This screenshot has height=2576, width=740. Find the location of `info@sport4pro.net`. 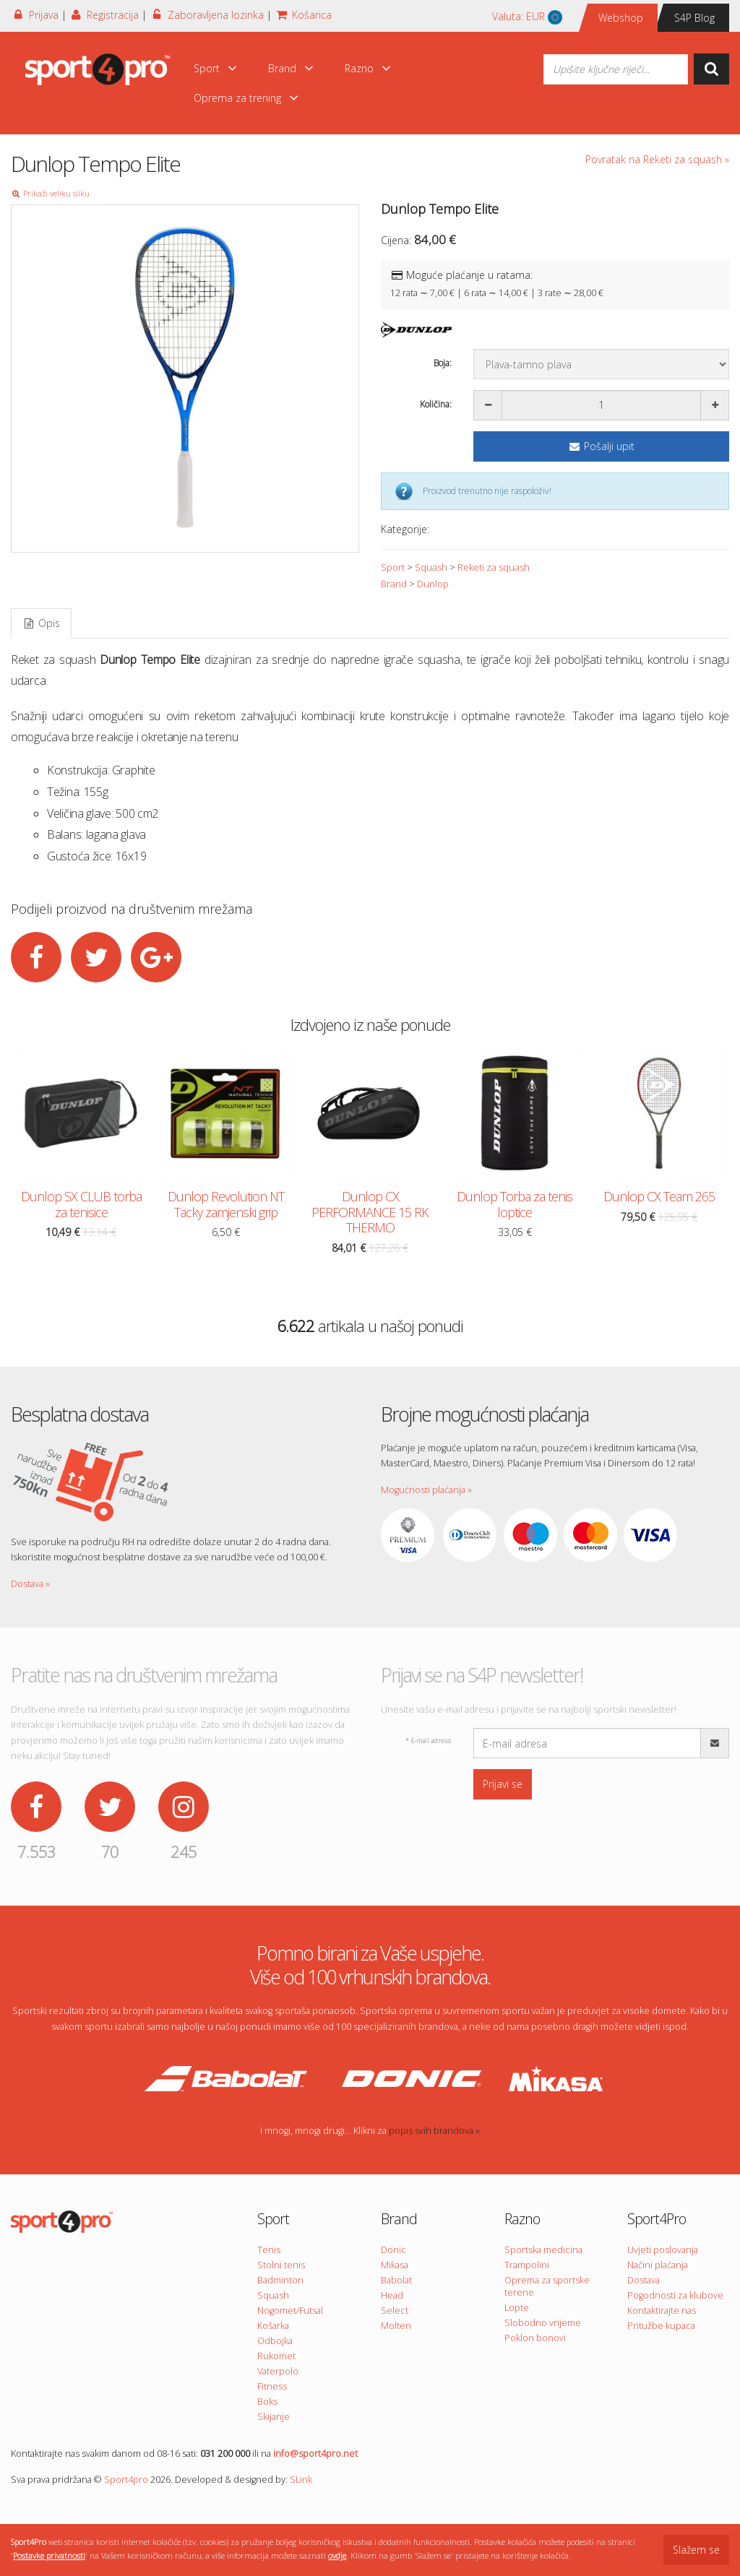

info@sport4pro.net is located at coordinates (315, 2453).